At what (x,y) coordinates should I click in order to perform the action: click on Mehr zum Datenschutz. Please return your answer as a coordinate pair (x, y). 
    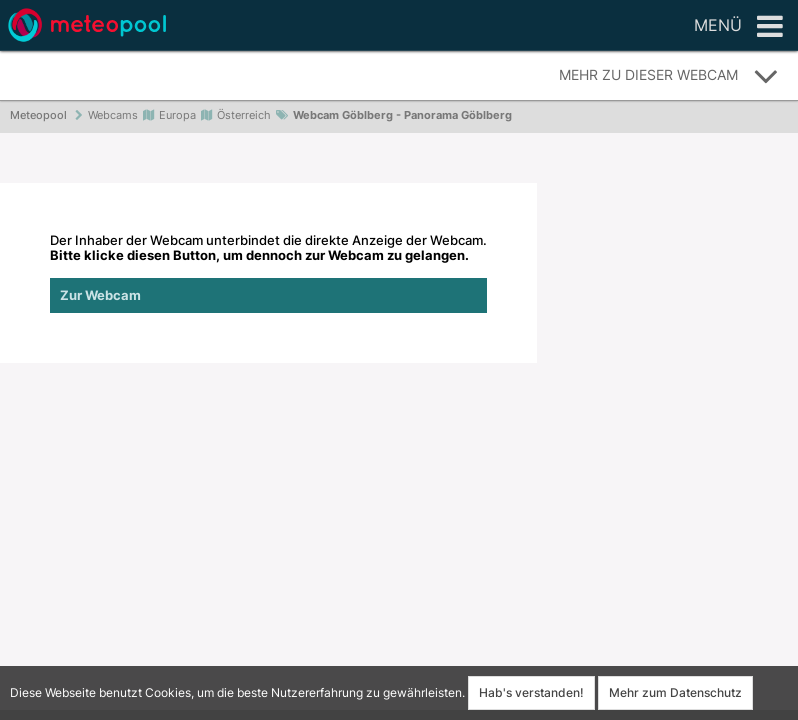
    Looking at the image, I should click on (675, 692).